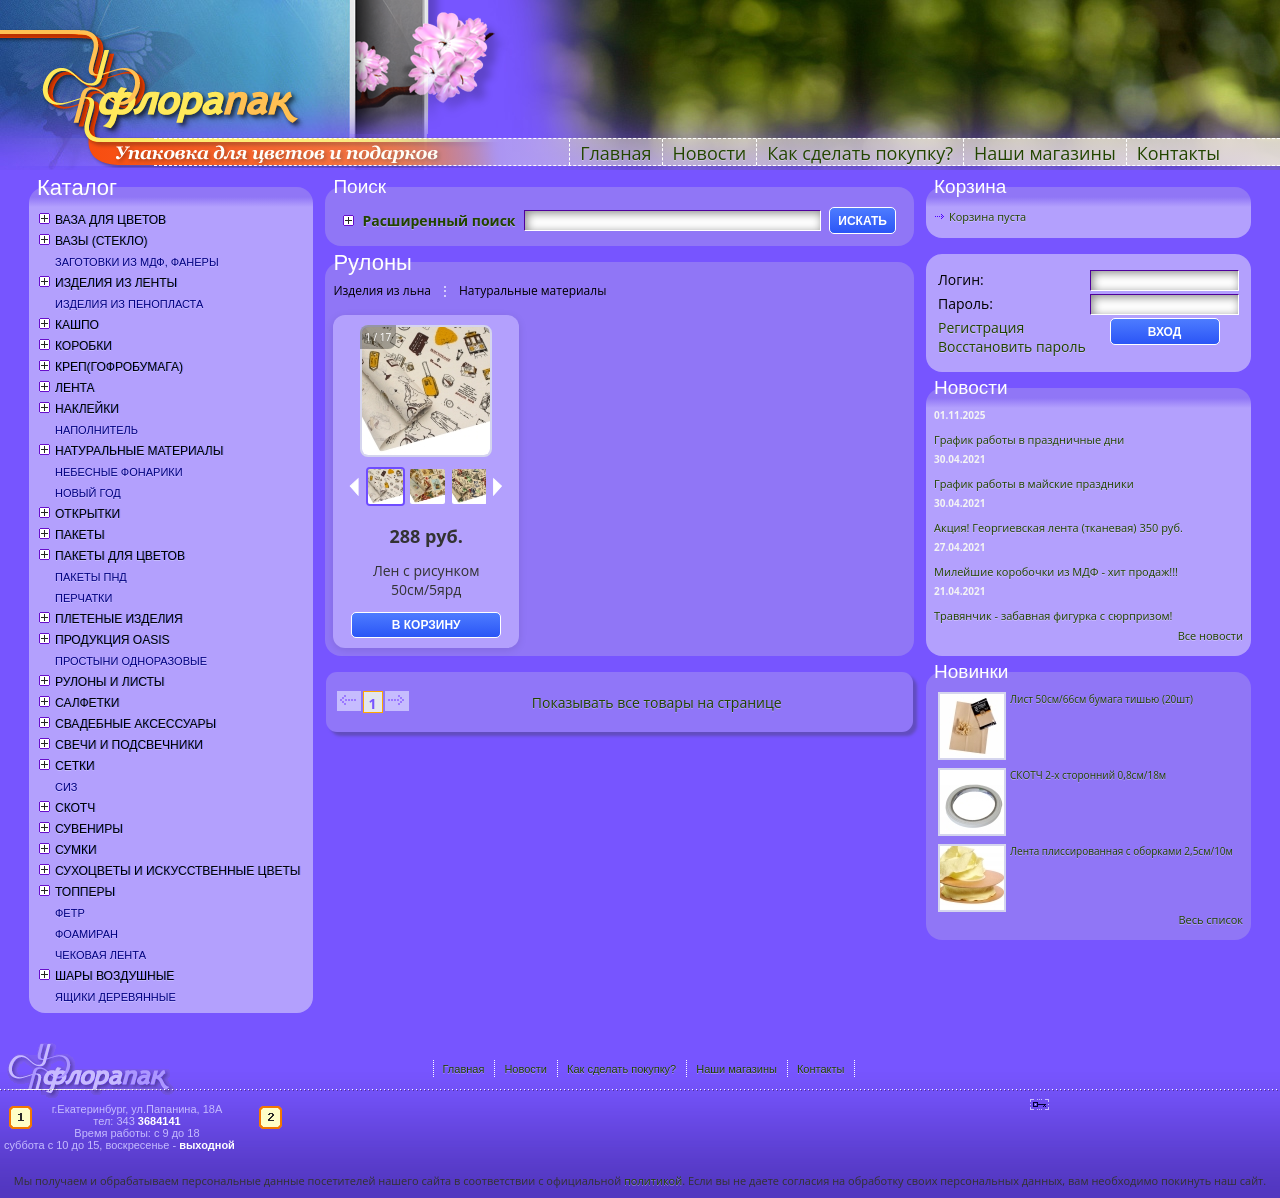 The width and height of the screenshot is (1280, 1198). I want to click on Регистрация, so click(981, 327).